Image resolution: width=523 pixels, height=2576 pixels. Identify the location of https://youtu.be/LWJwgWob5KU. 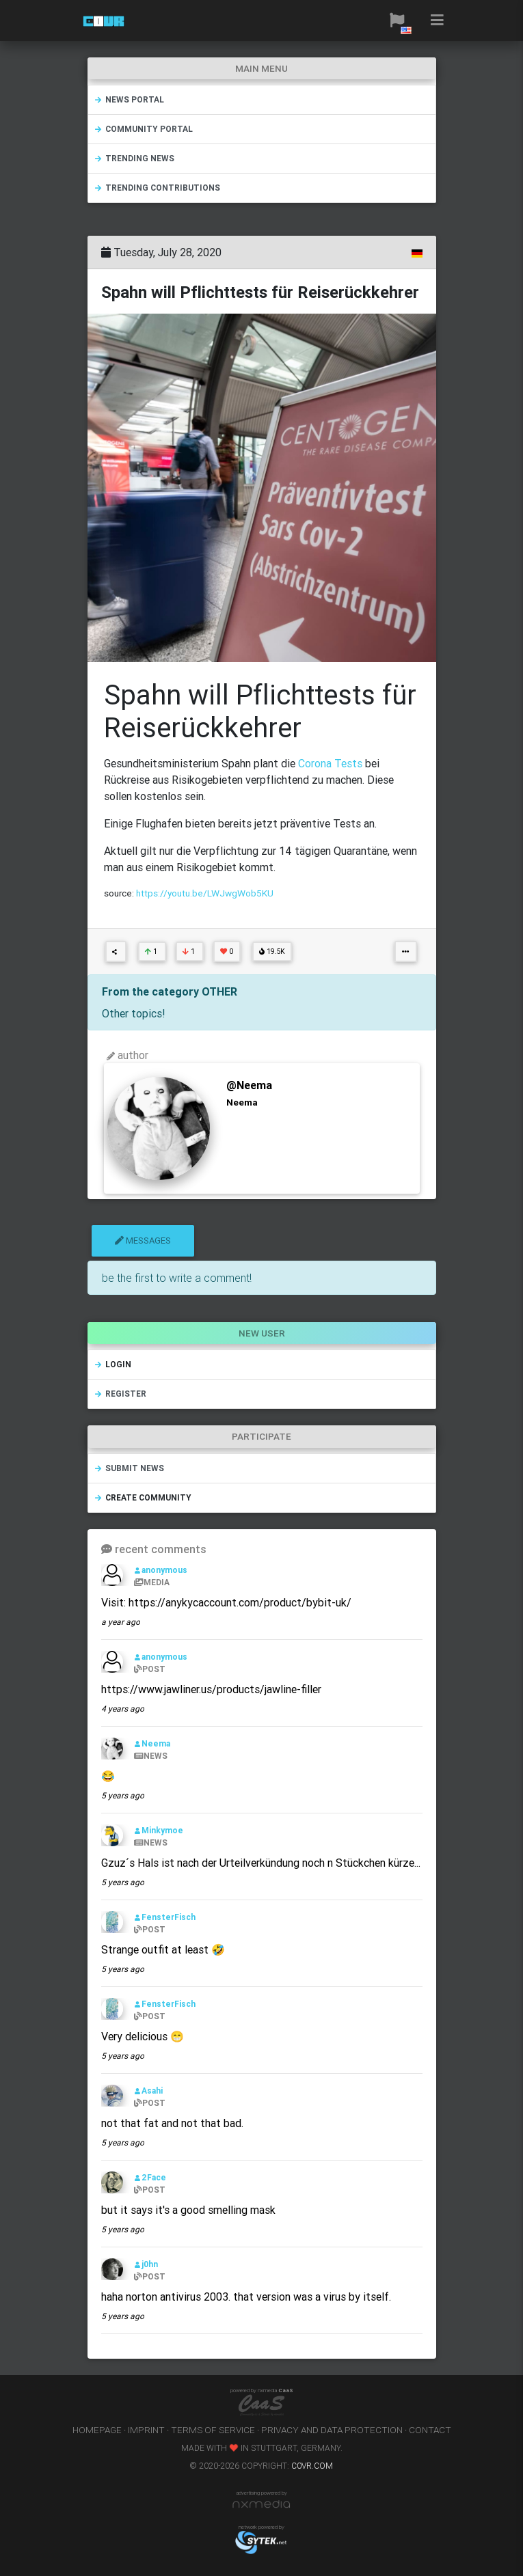
(204, 893).